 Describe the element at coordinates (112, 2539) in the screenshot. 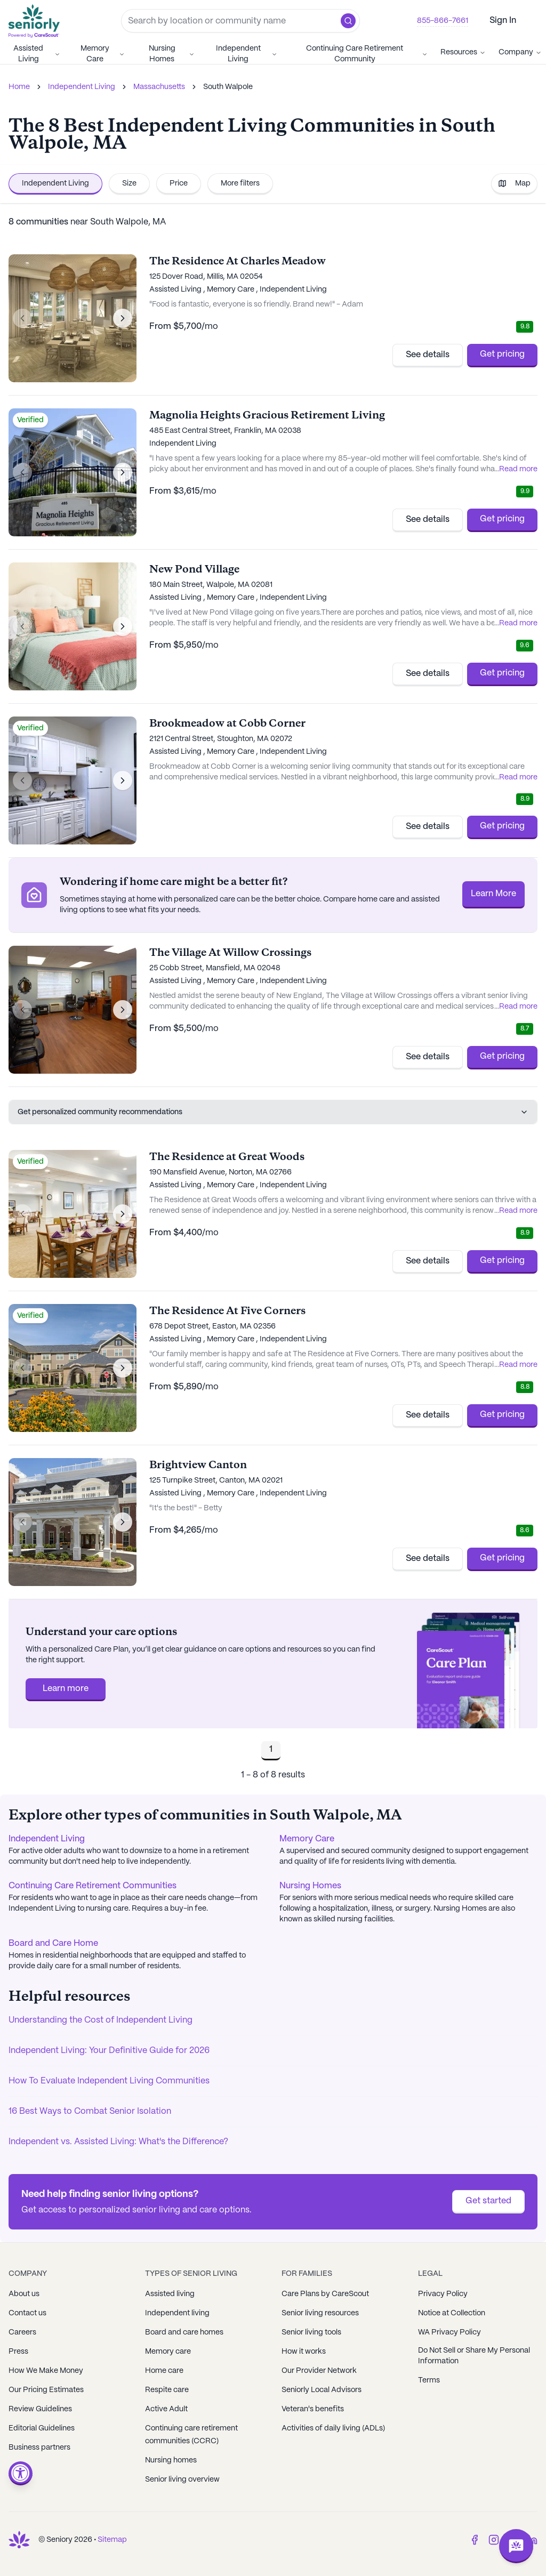

I see `Sitemap` at that location.